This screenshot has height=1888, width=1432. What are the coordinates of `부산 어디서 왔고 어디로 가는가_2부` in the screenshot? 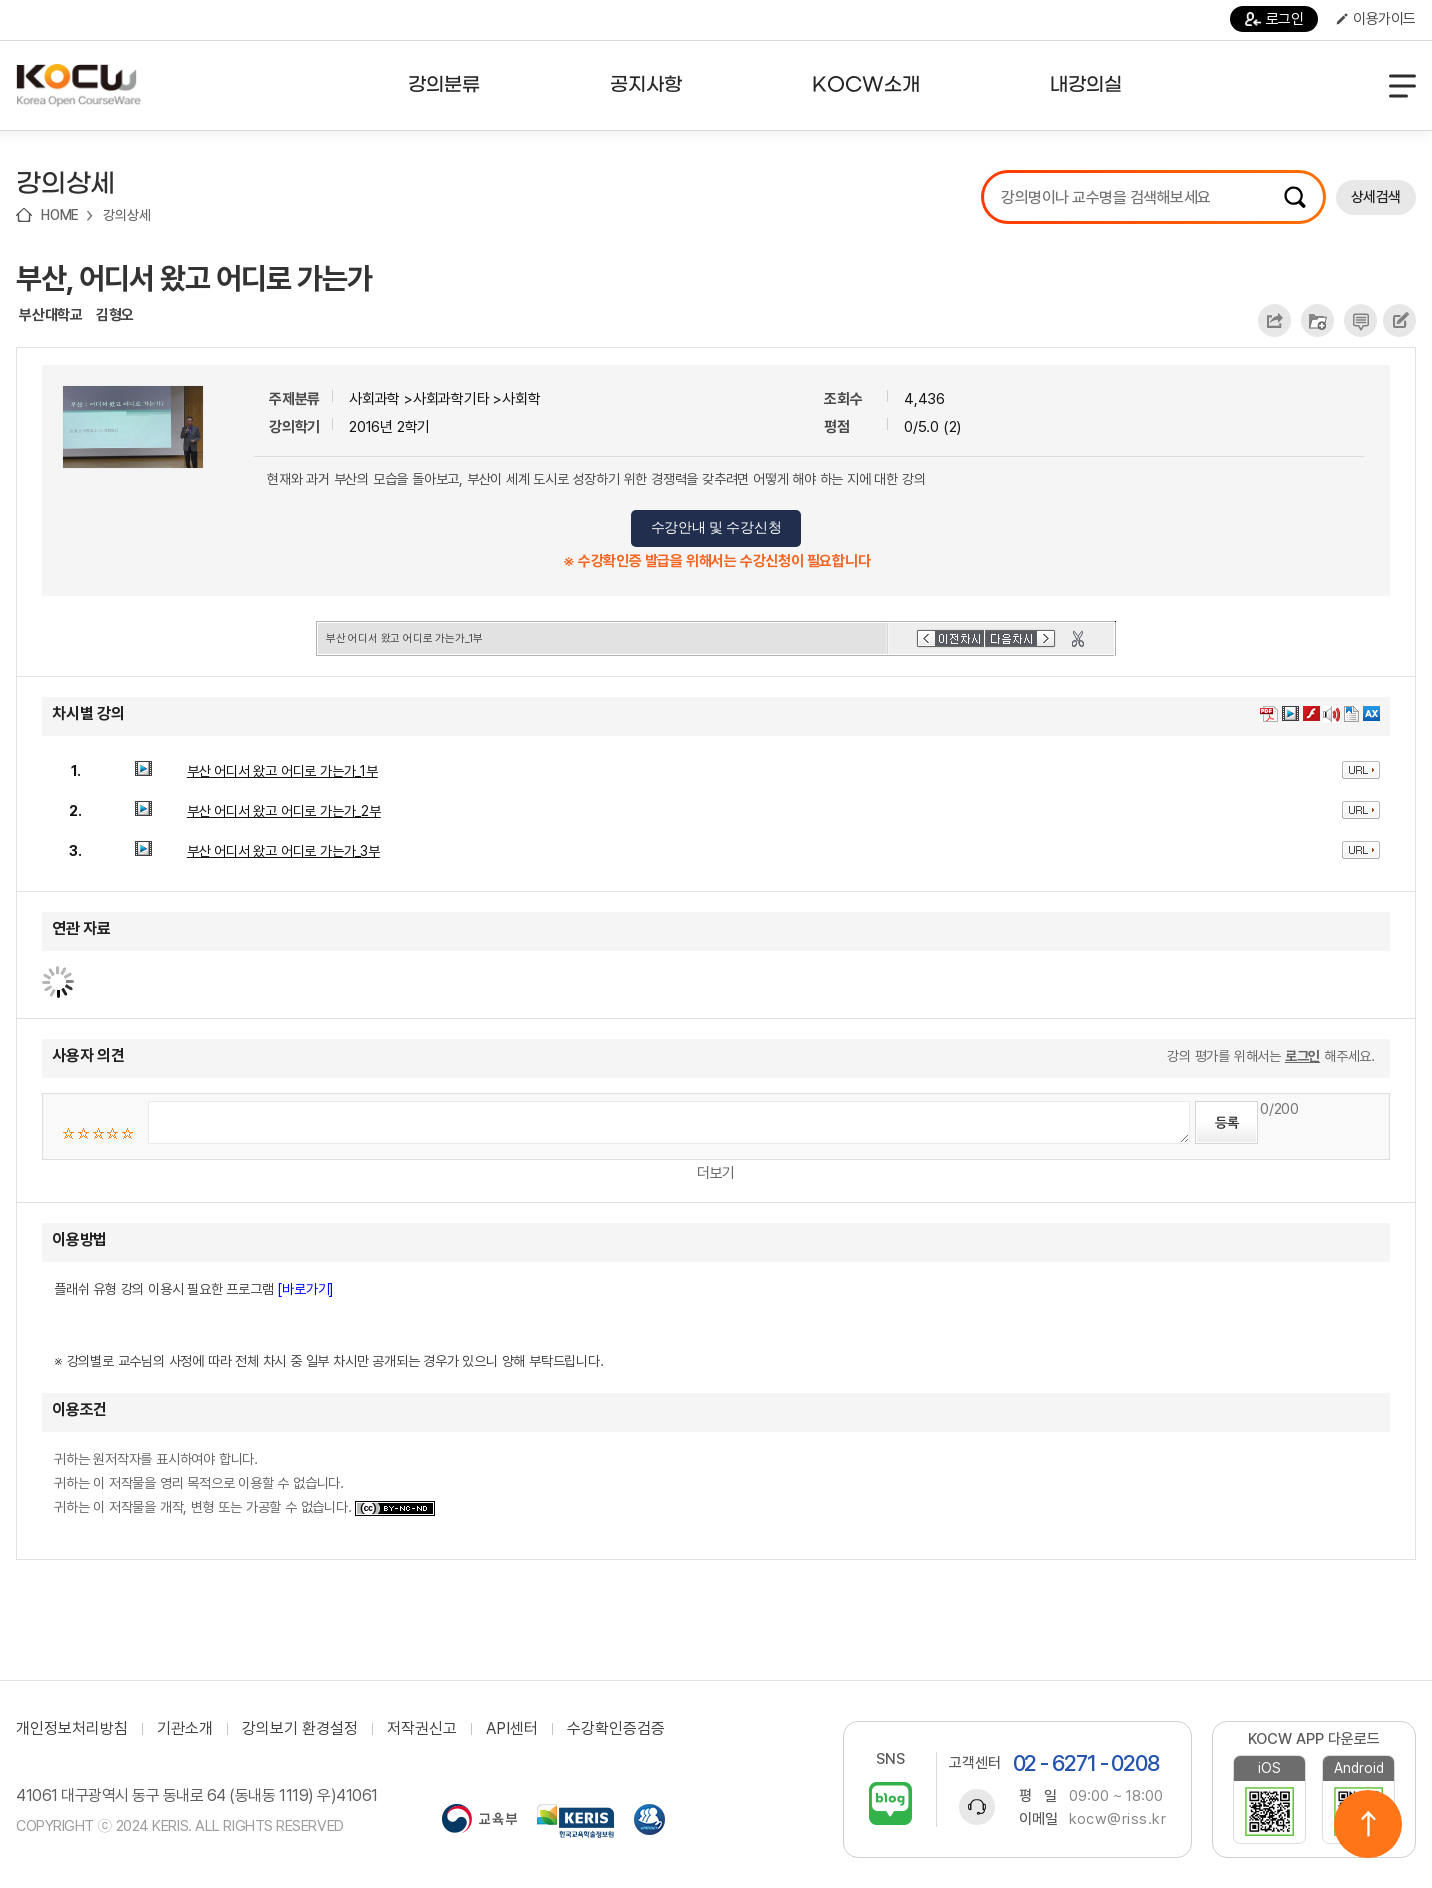 It's located at (284, 811).